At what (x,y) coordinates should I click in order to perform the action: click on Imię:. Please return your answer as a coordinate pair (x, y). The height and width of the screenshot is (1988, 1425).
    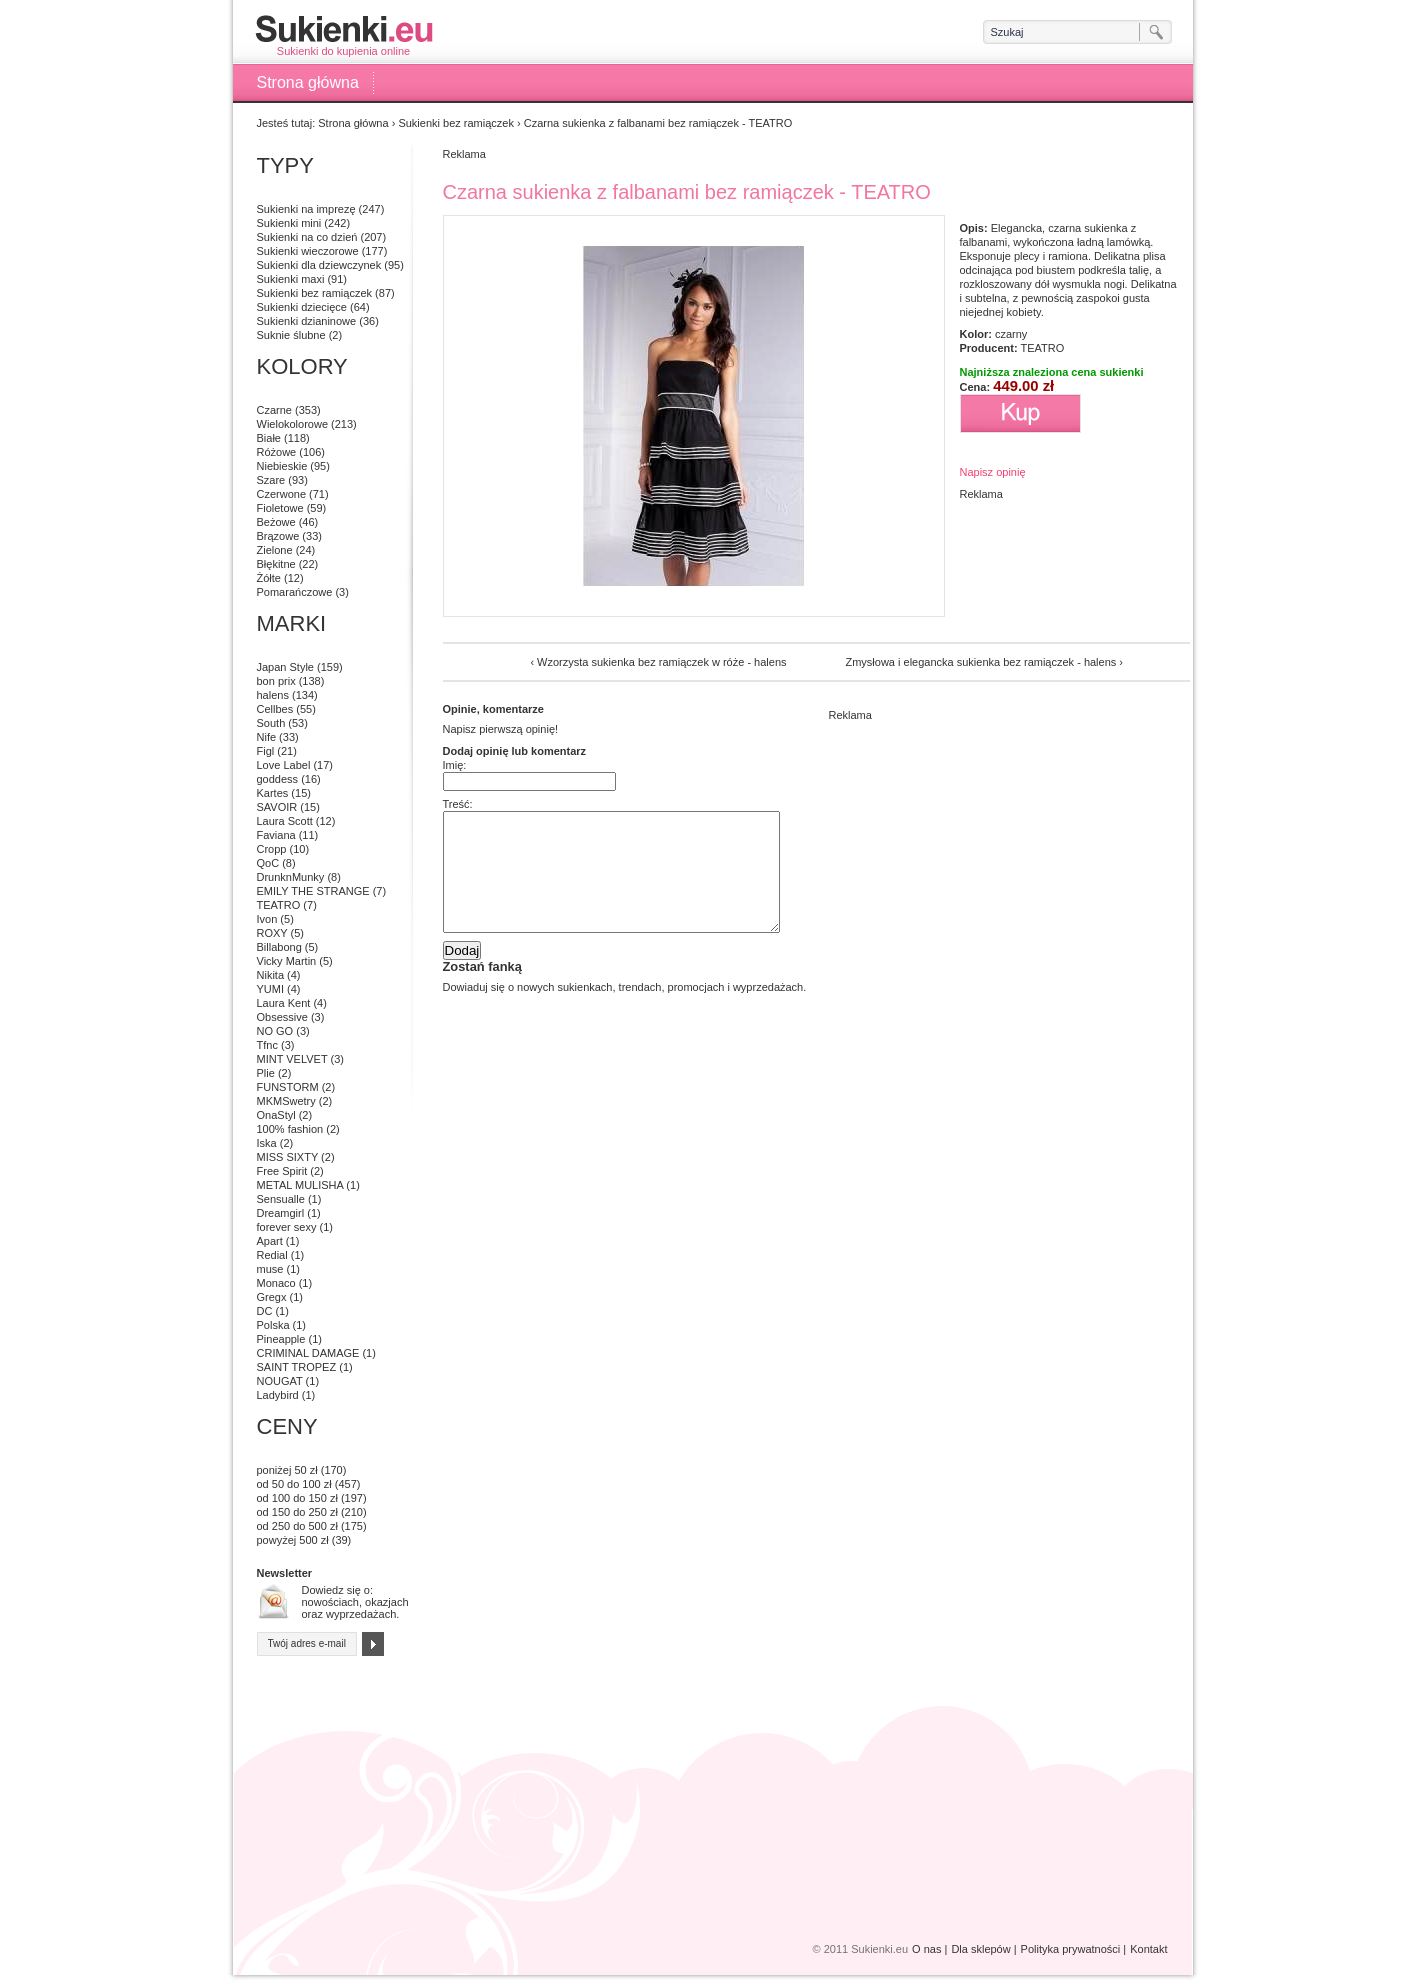
    Looking at the image, I should click on (455, 765).